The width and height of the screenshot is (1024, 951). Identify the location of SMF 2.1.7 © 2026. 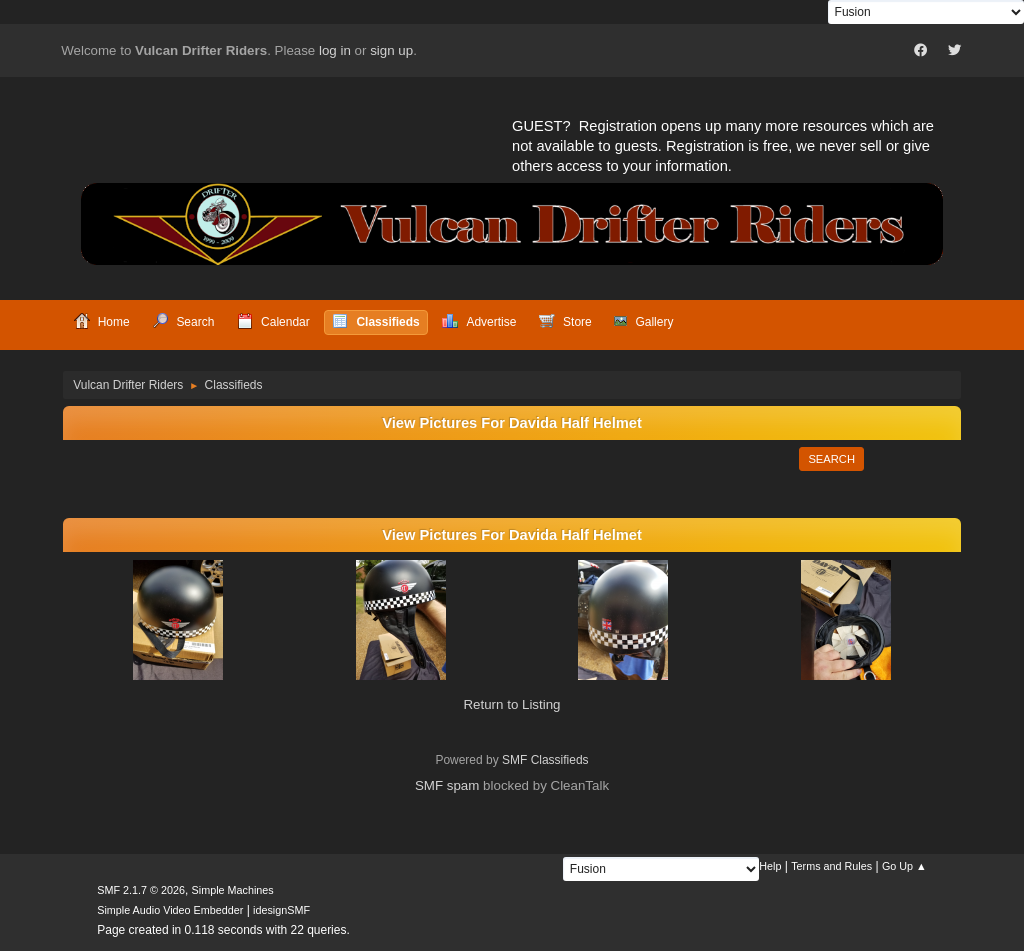
(141, 890).